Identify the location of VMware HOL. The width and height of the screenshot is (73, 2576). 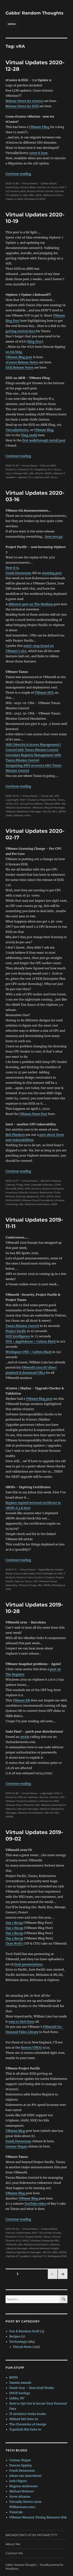
(44, 692).